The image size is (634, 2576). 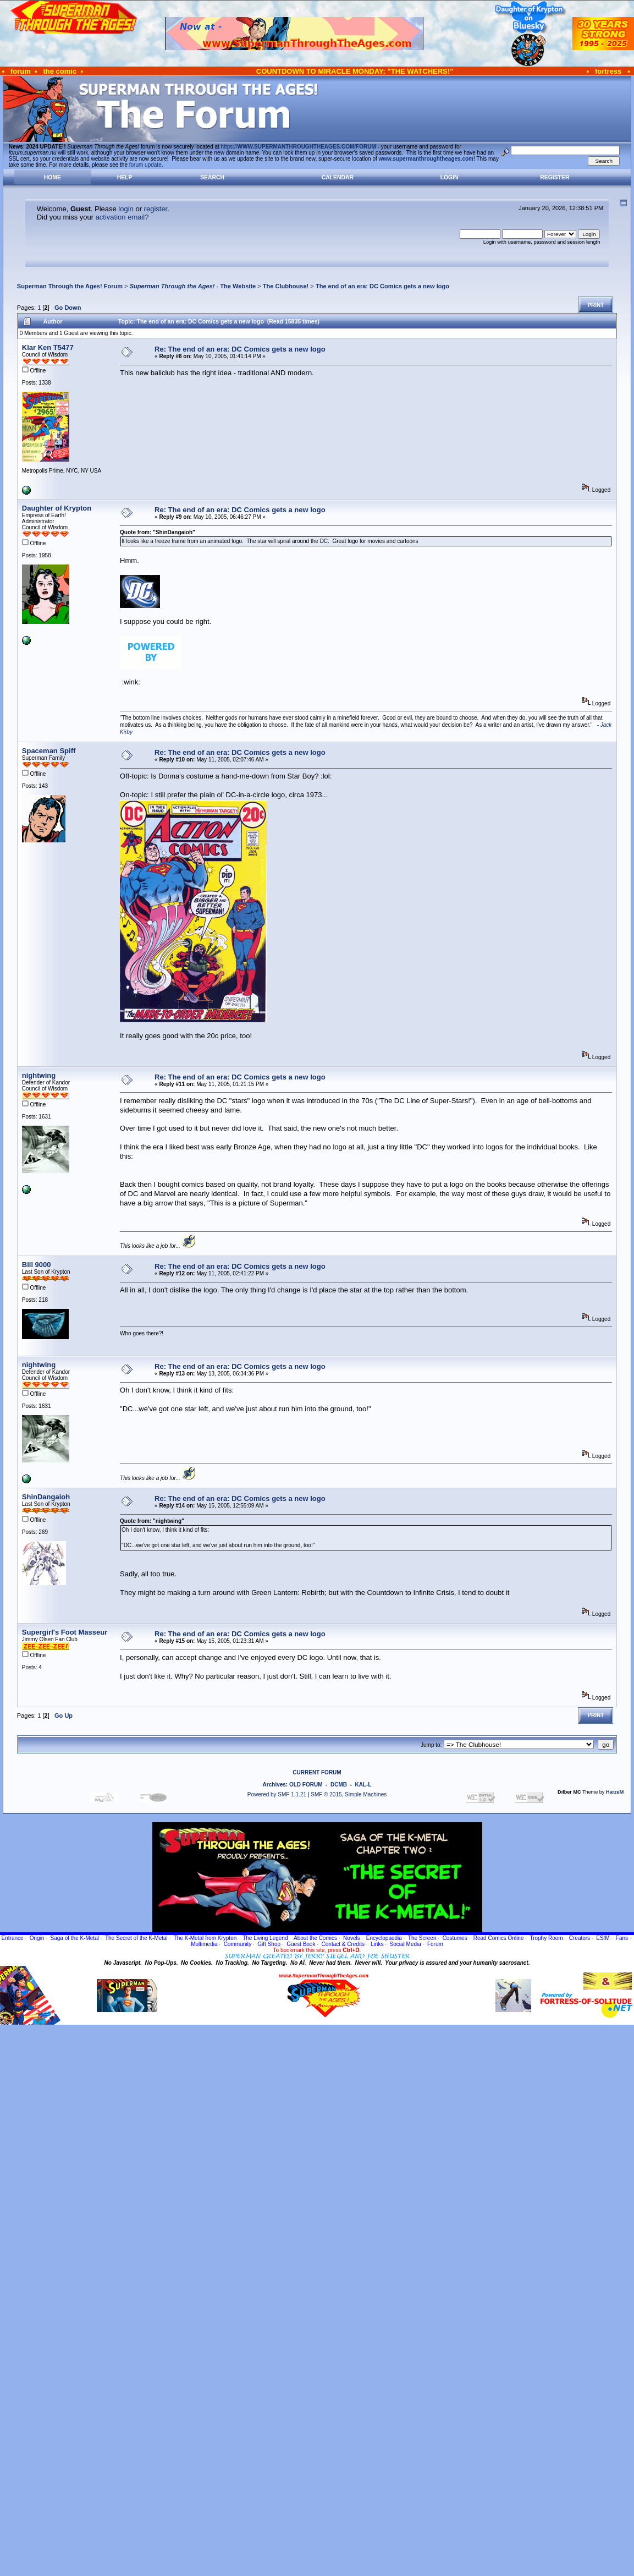 I want to click on Powered by SMF 1.1.21, so click(x=276, y=1794).